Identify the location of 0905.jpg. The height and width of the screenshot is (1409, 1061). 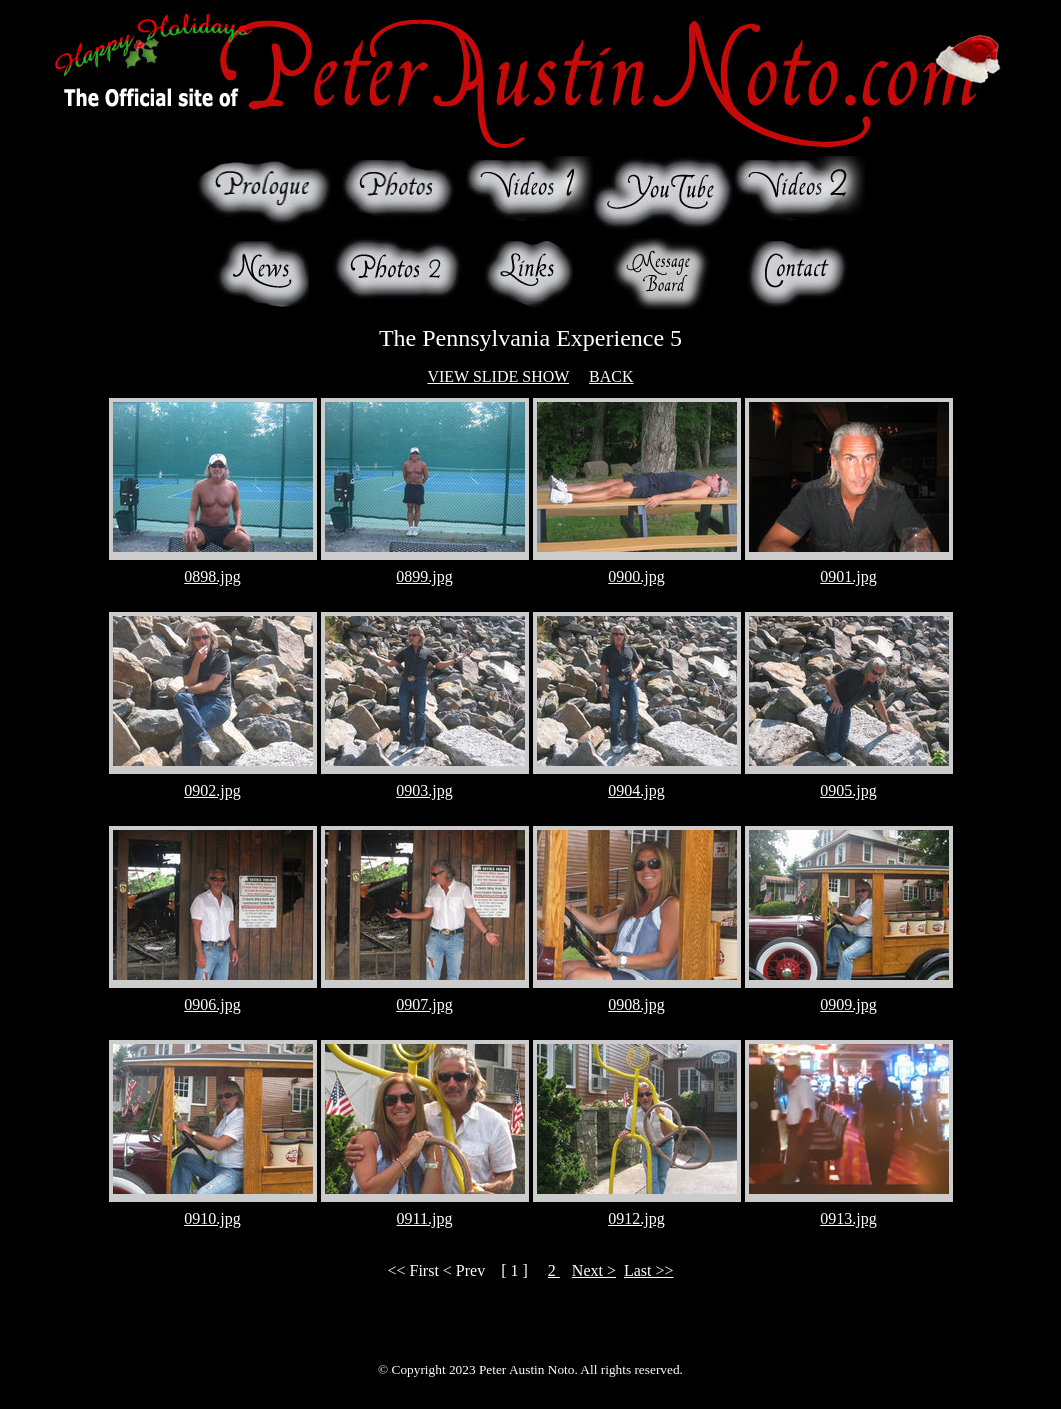
(848, 790).